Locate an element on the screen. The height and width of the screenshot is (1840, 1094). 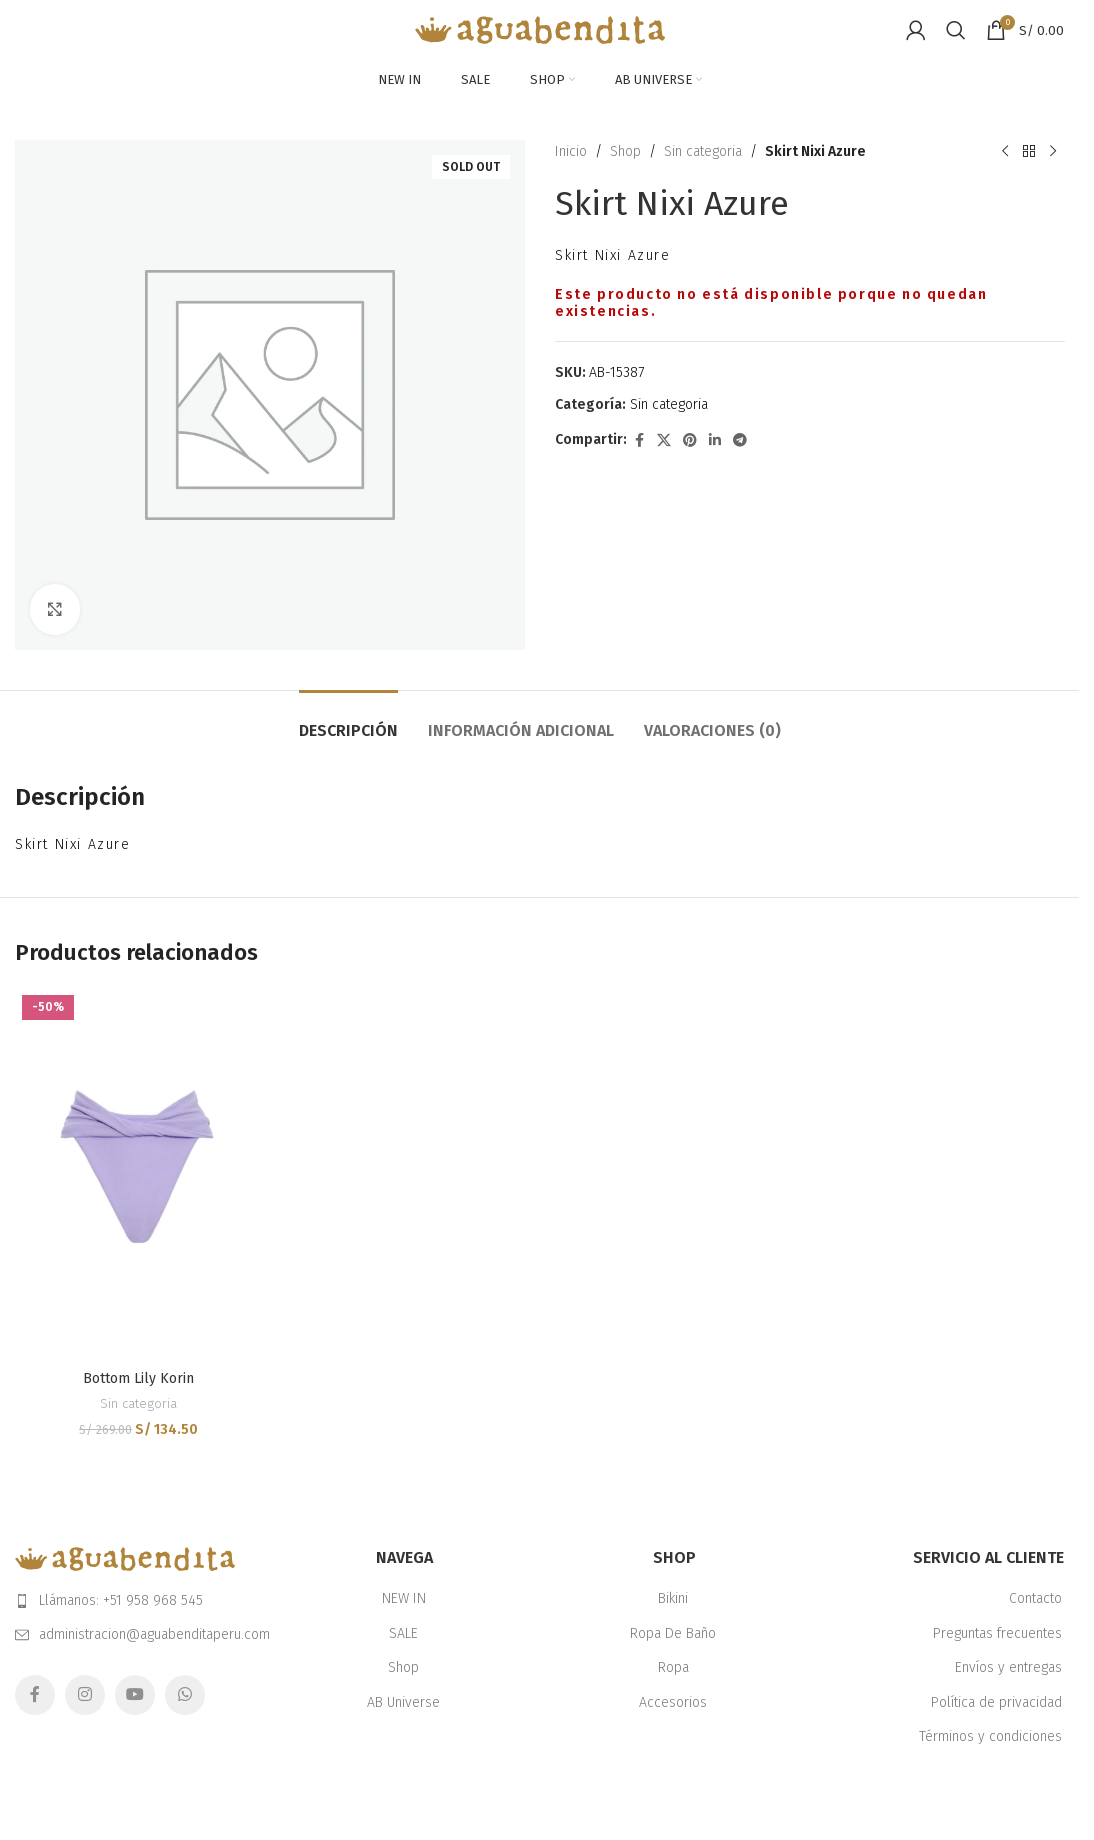
administracion@aguabenditaperu.com is located at coordinates (154, 1634).